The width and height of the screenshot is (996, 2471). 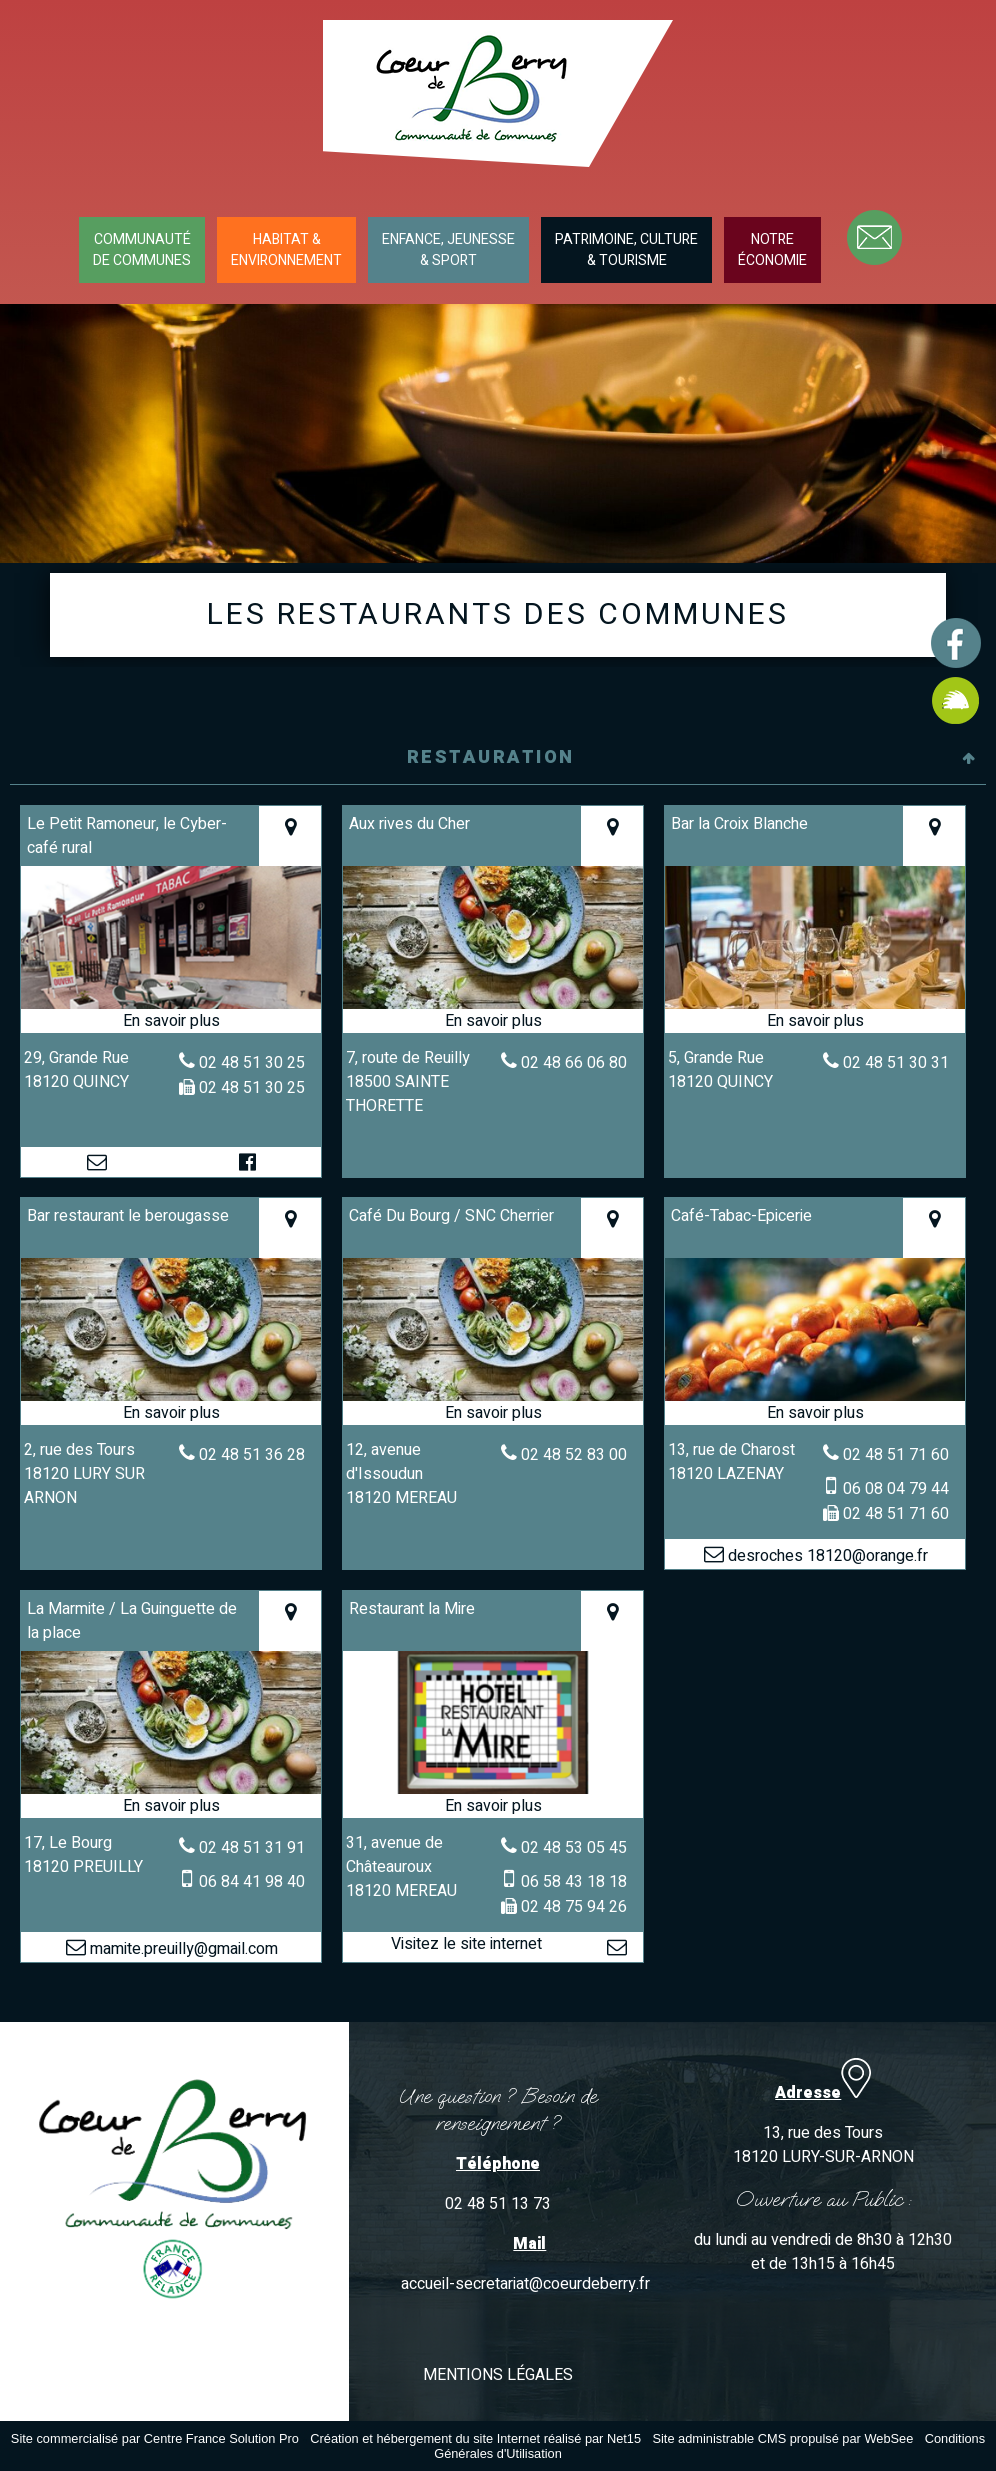 What do you see at coordinates (815, 1413) in the screenshot?
I see `[En savoir plus sur Café-Tabac-Epicerie.]` at bounding box center [815, 1413].